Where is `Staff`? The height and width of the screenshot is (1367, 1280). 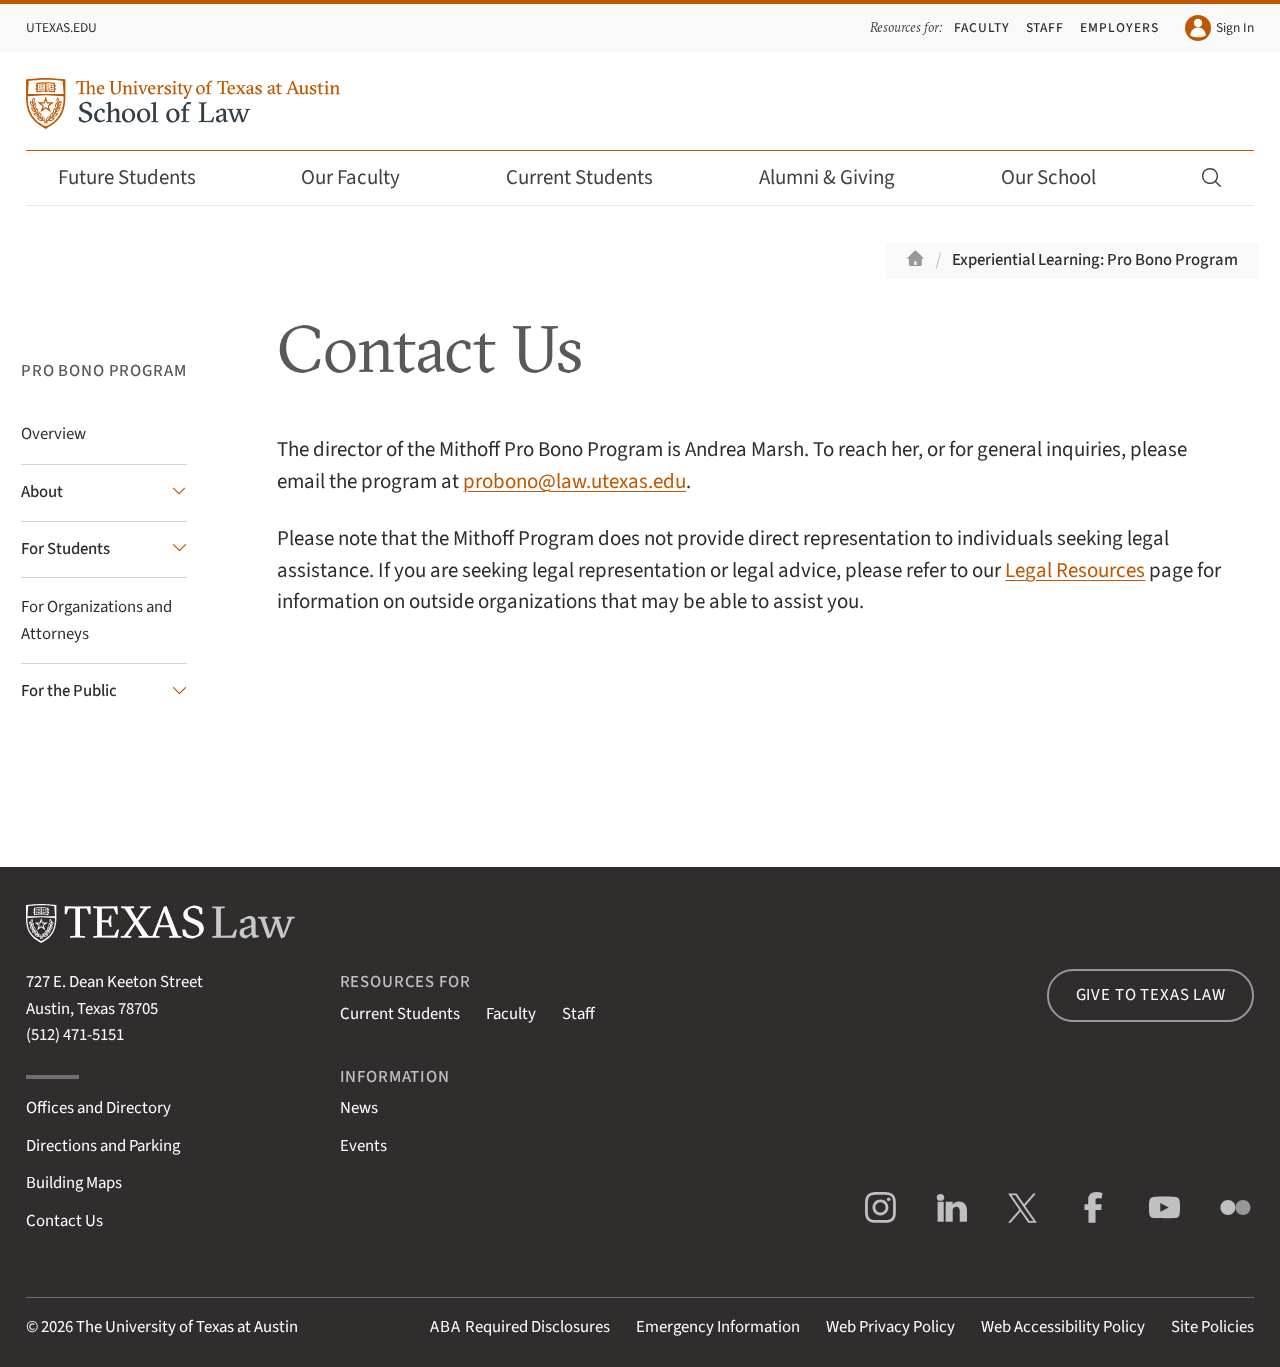
Staff is located at coordinates (1045, 27).